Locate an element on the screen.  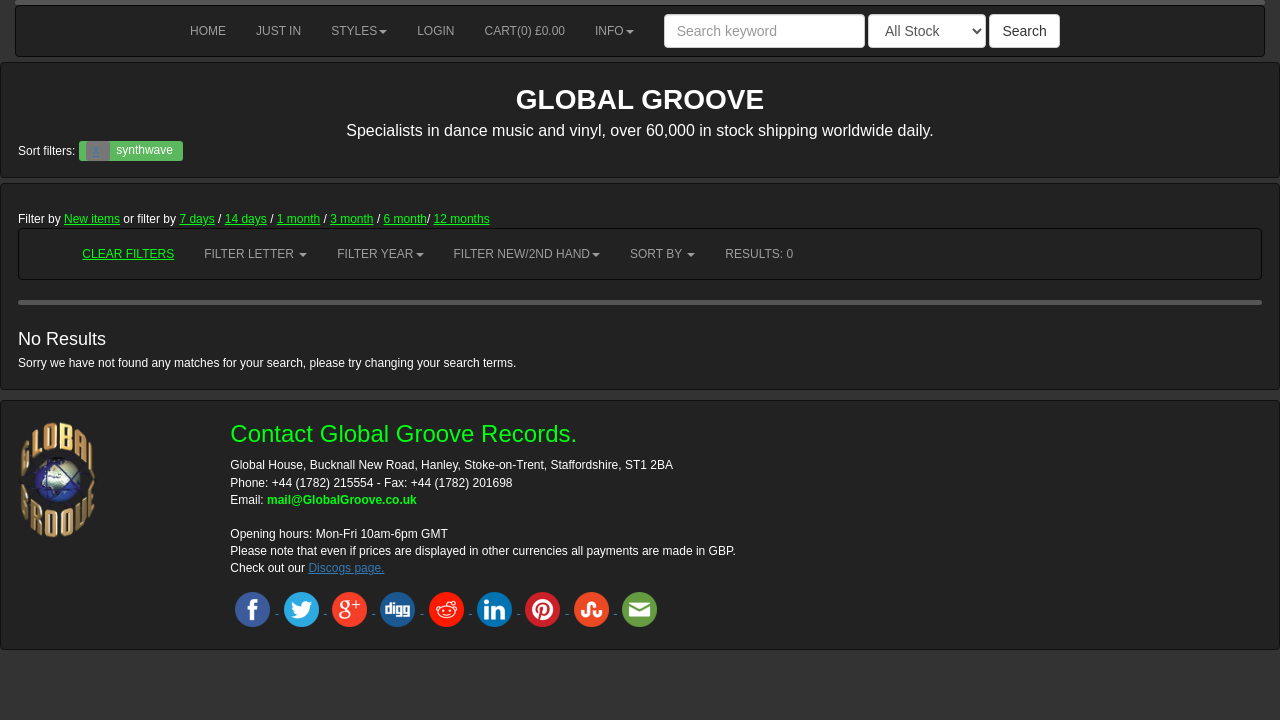
14 days is located at coordinates (246, 219).